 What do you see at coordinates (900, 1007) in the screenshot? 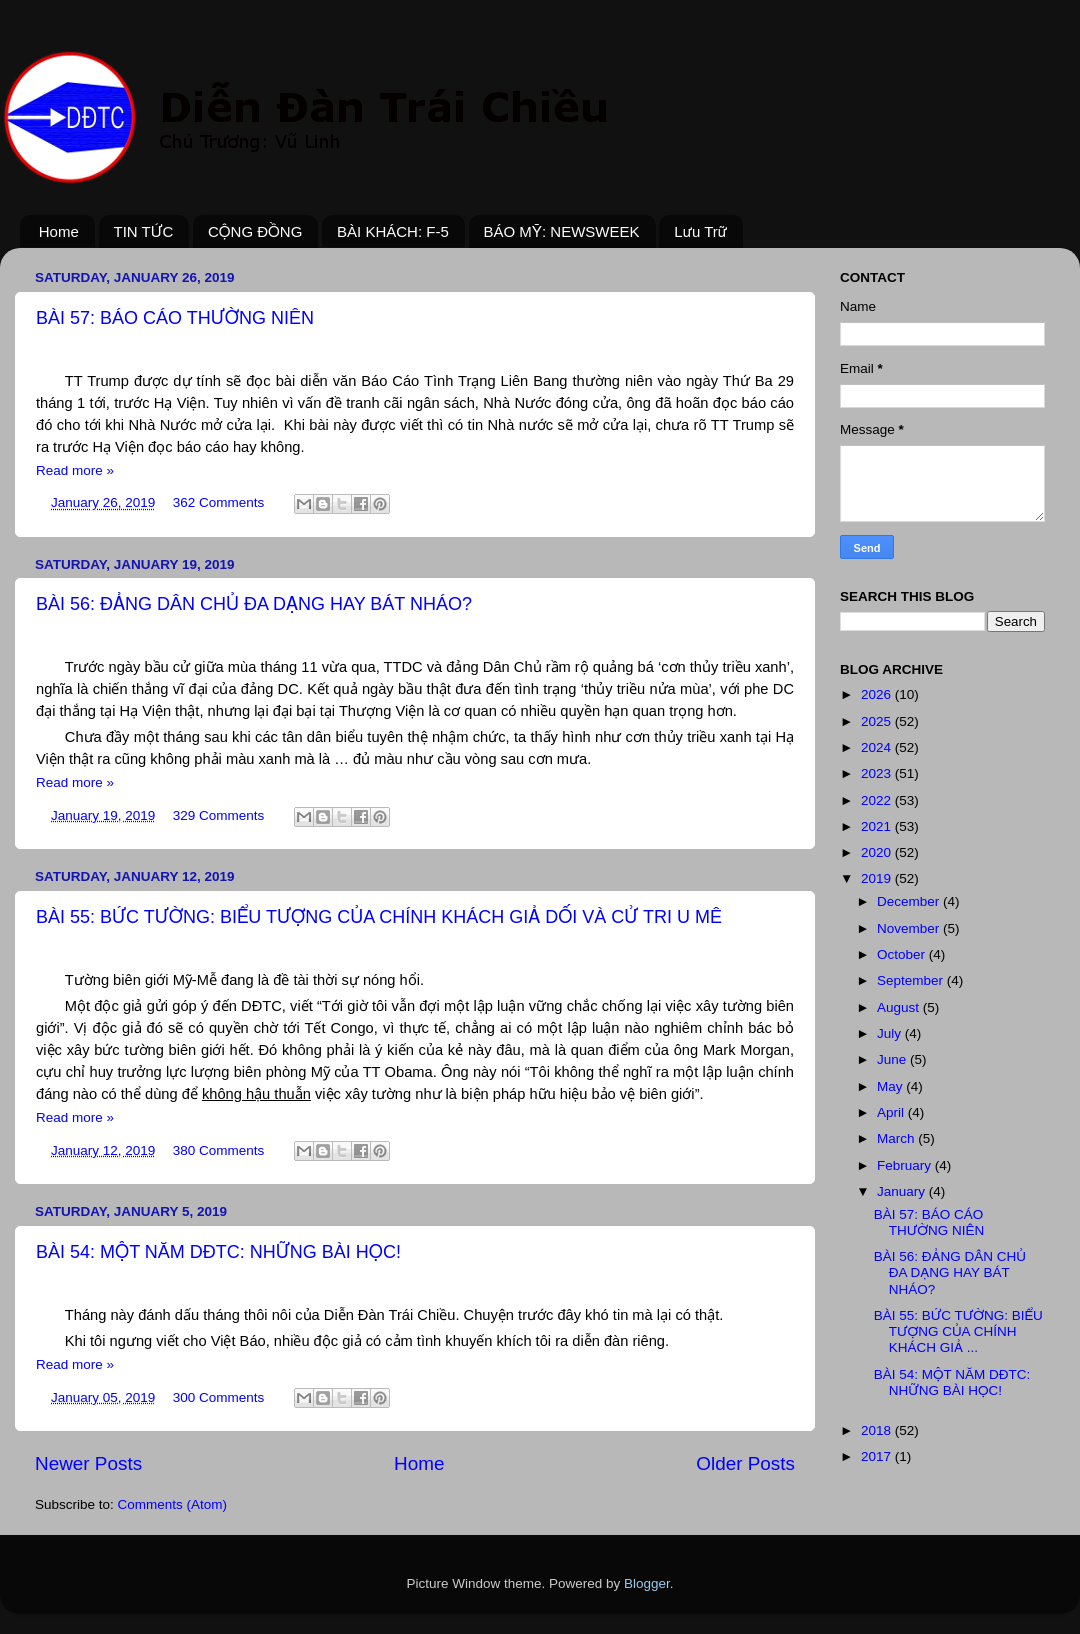
I see `August` at bounding box center [900, 1007].